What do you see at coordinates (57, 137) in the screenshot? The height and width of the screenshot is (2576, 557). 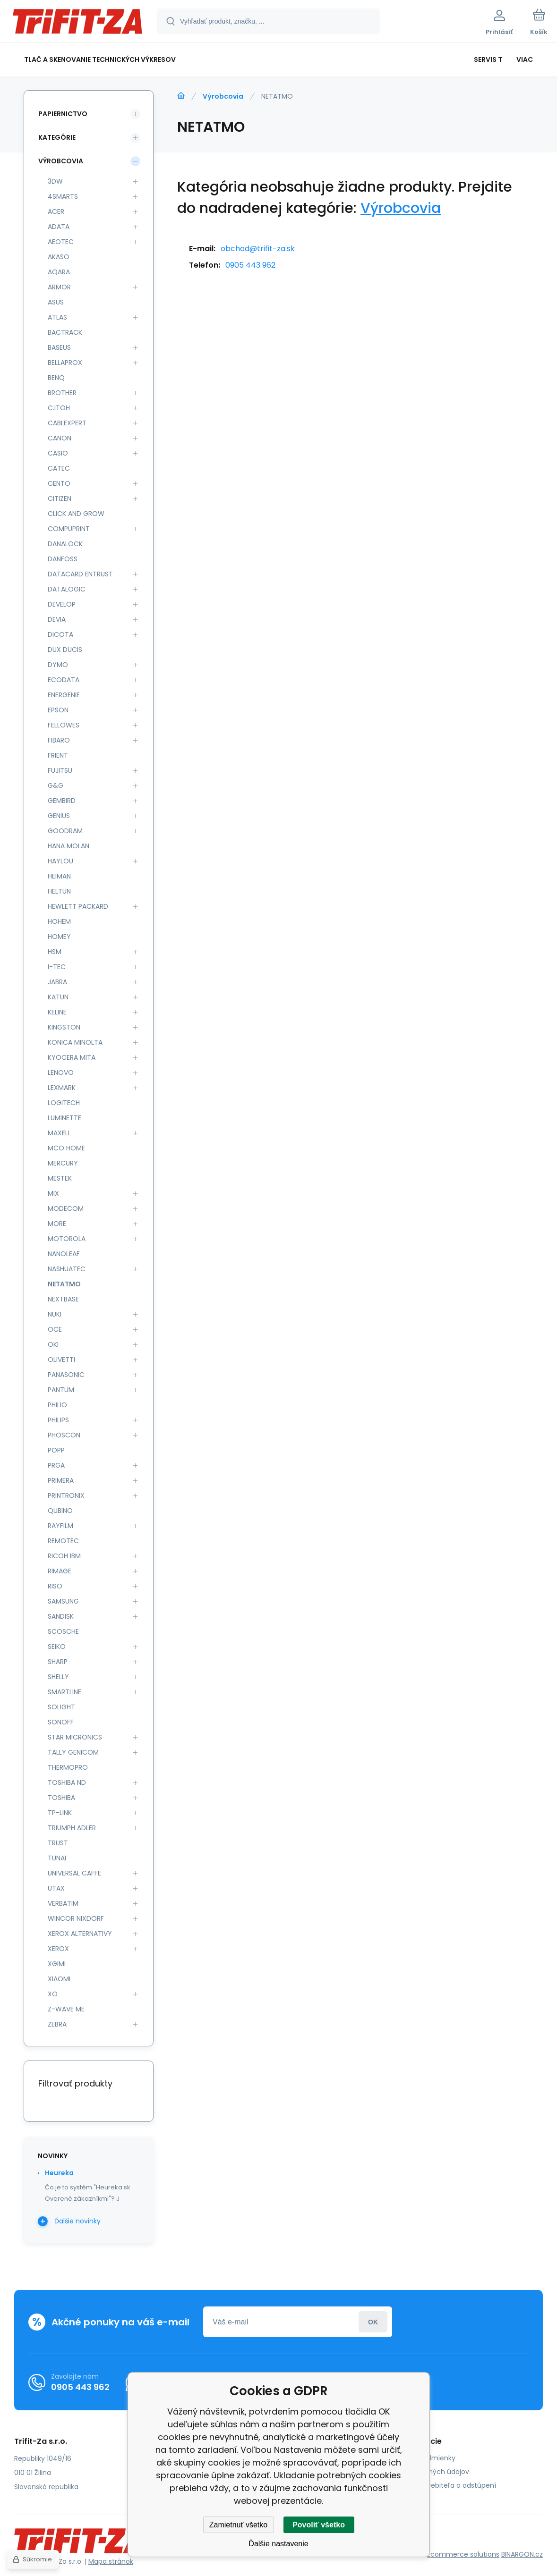 I see `Kategórie` at bounding box center [57, 137].